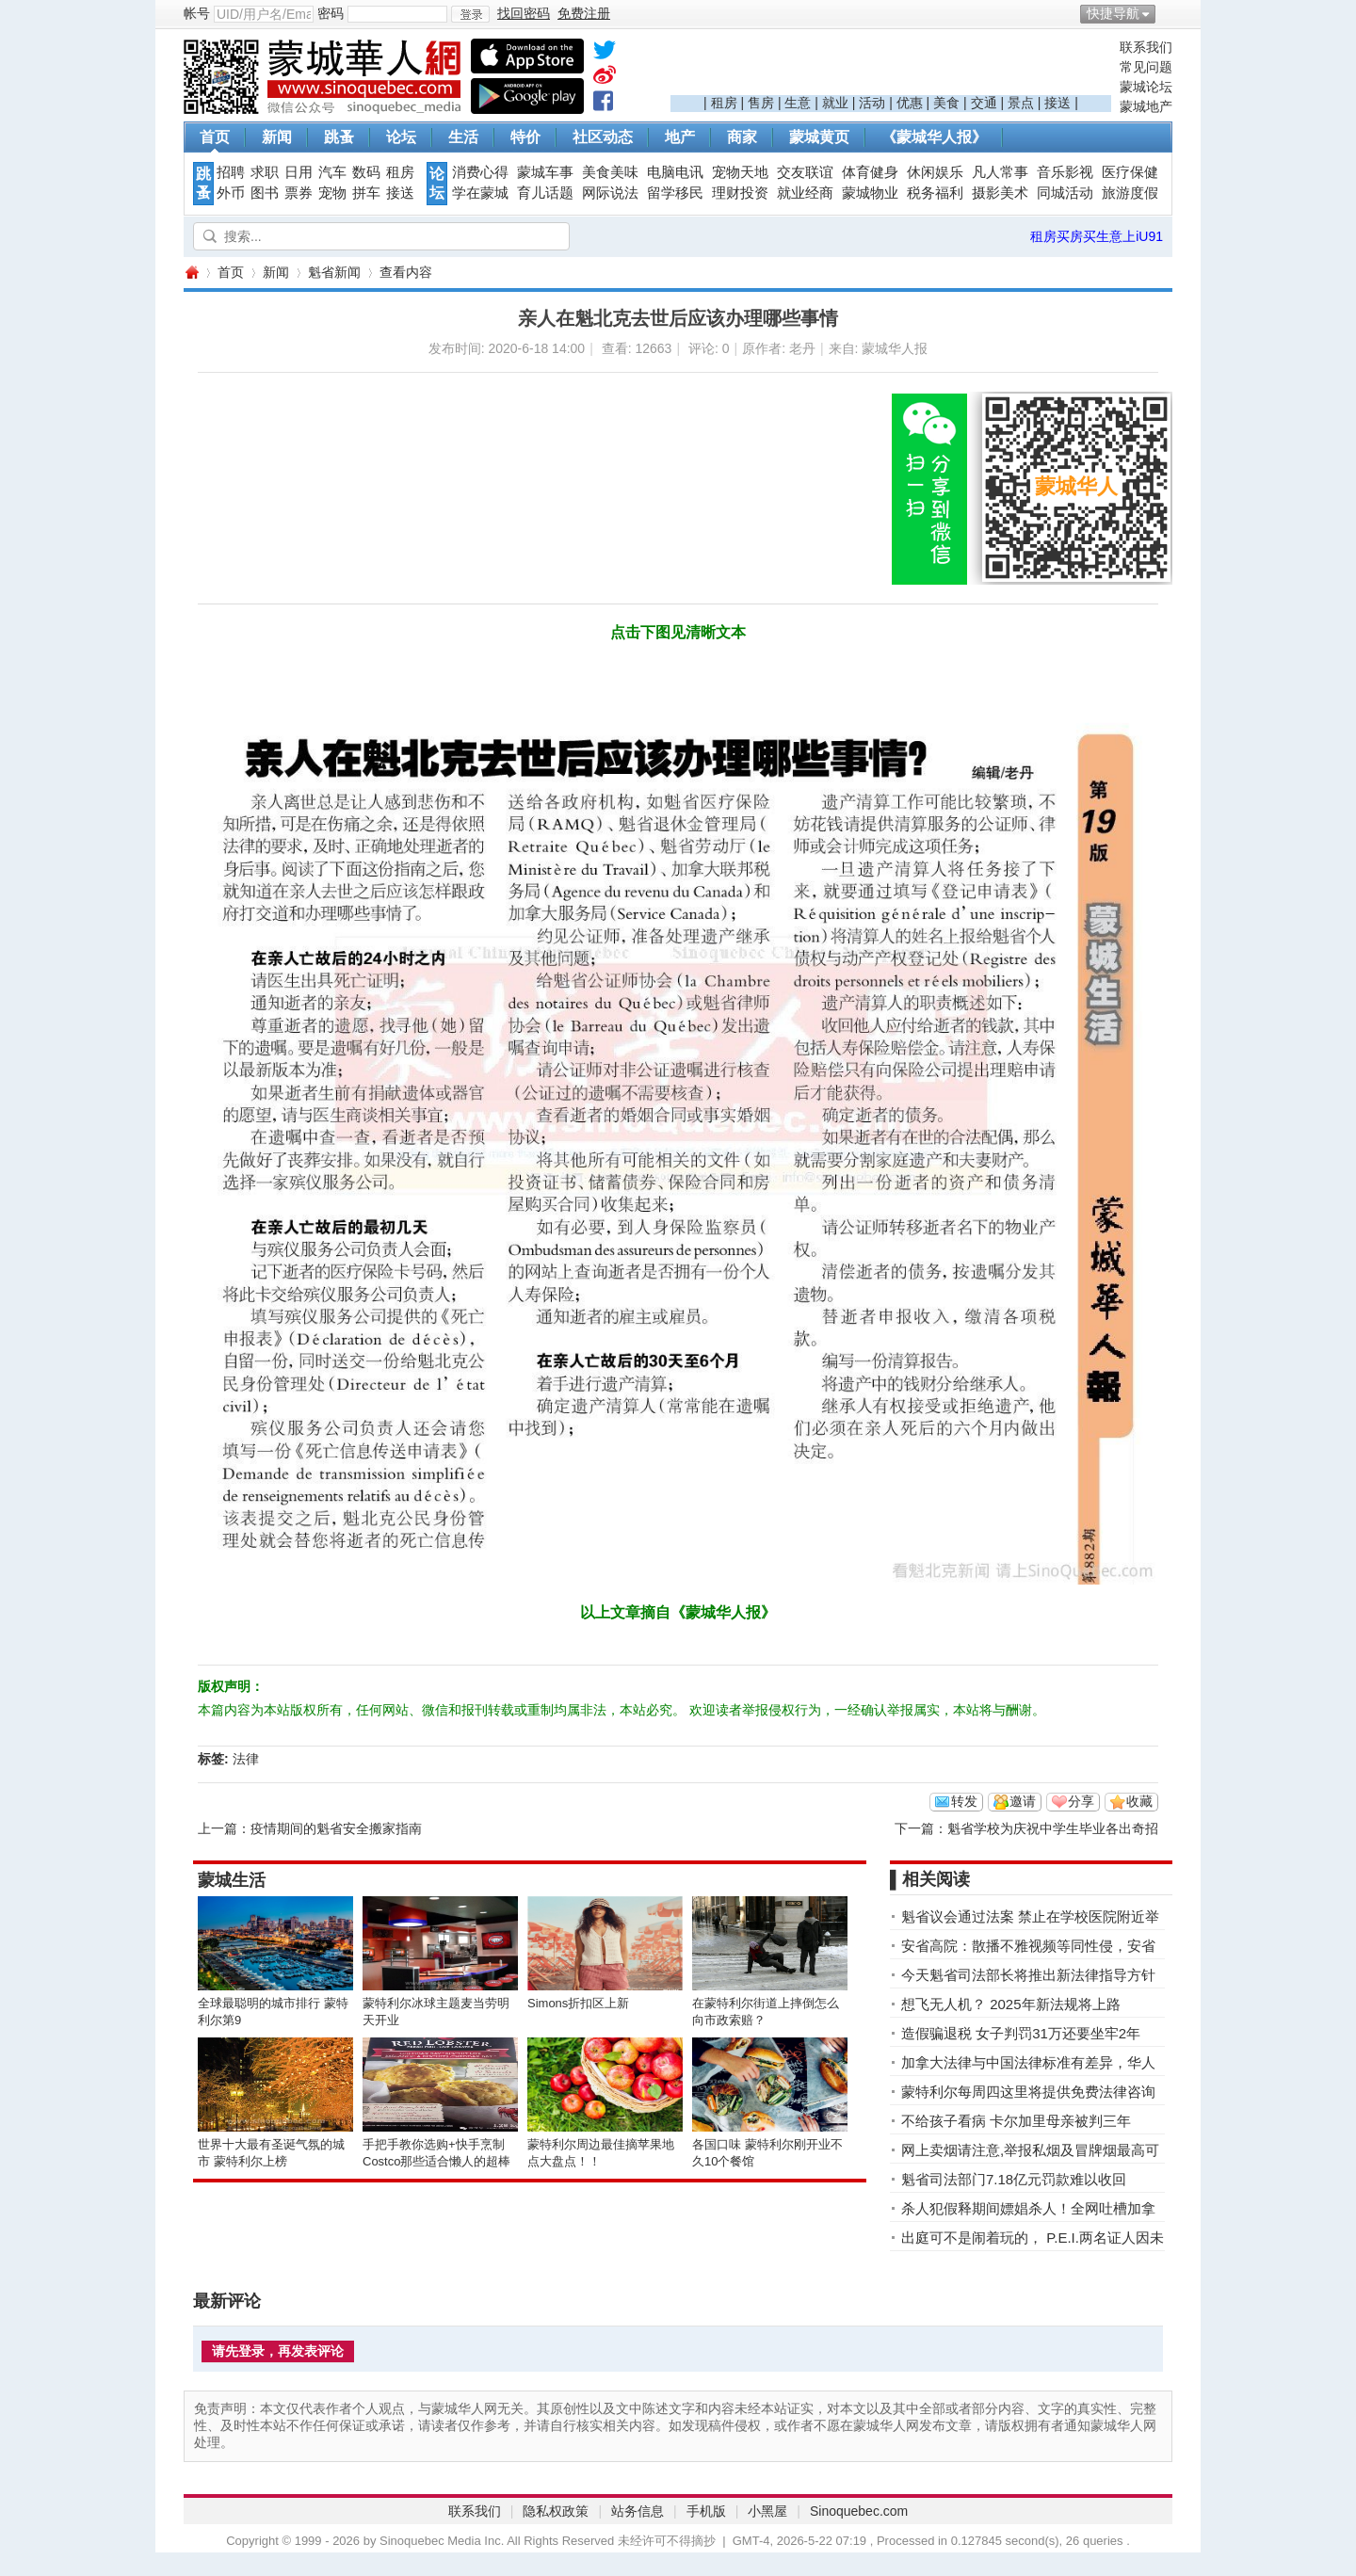 This screenshot has width=1356, height=2576. Describe the element at coordinates (480, 172) in the screenshot. I see `消费心得` at that location.